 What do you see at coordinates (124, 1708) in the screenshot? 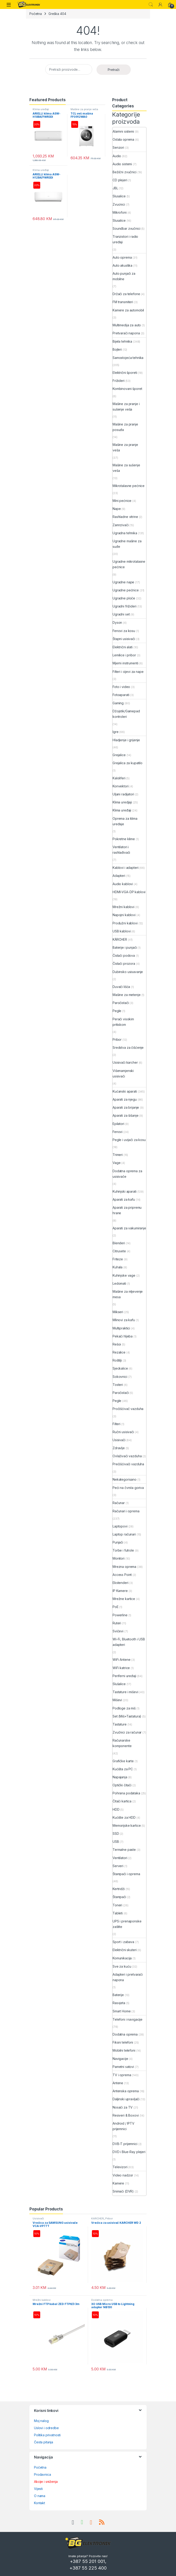
I see `Podloge za miš` at bounding box center [124, 1708].